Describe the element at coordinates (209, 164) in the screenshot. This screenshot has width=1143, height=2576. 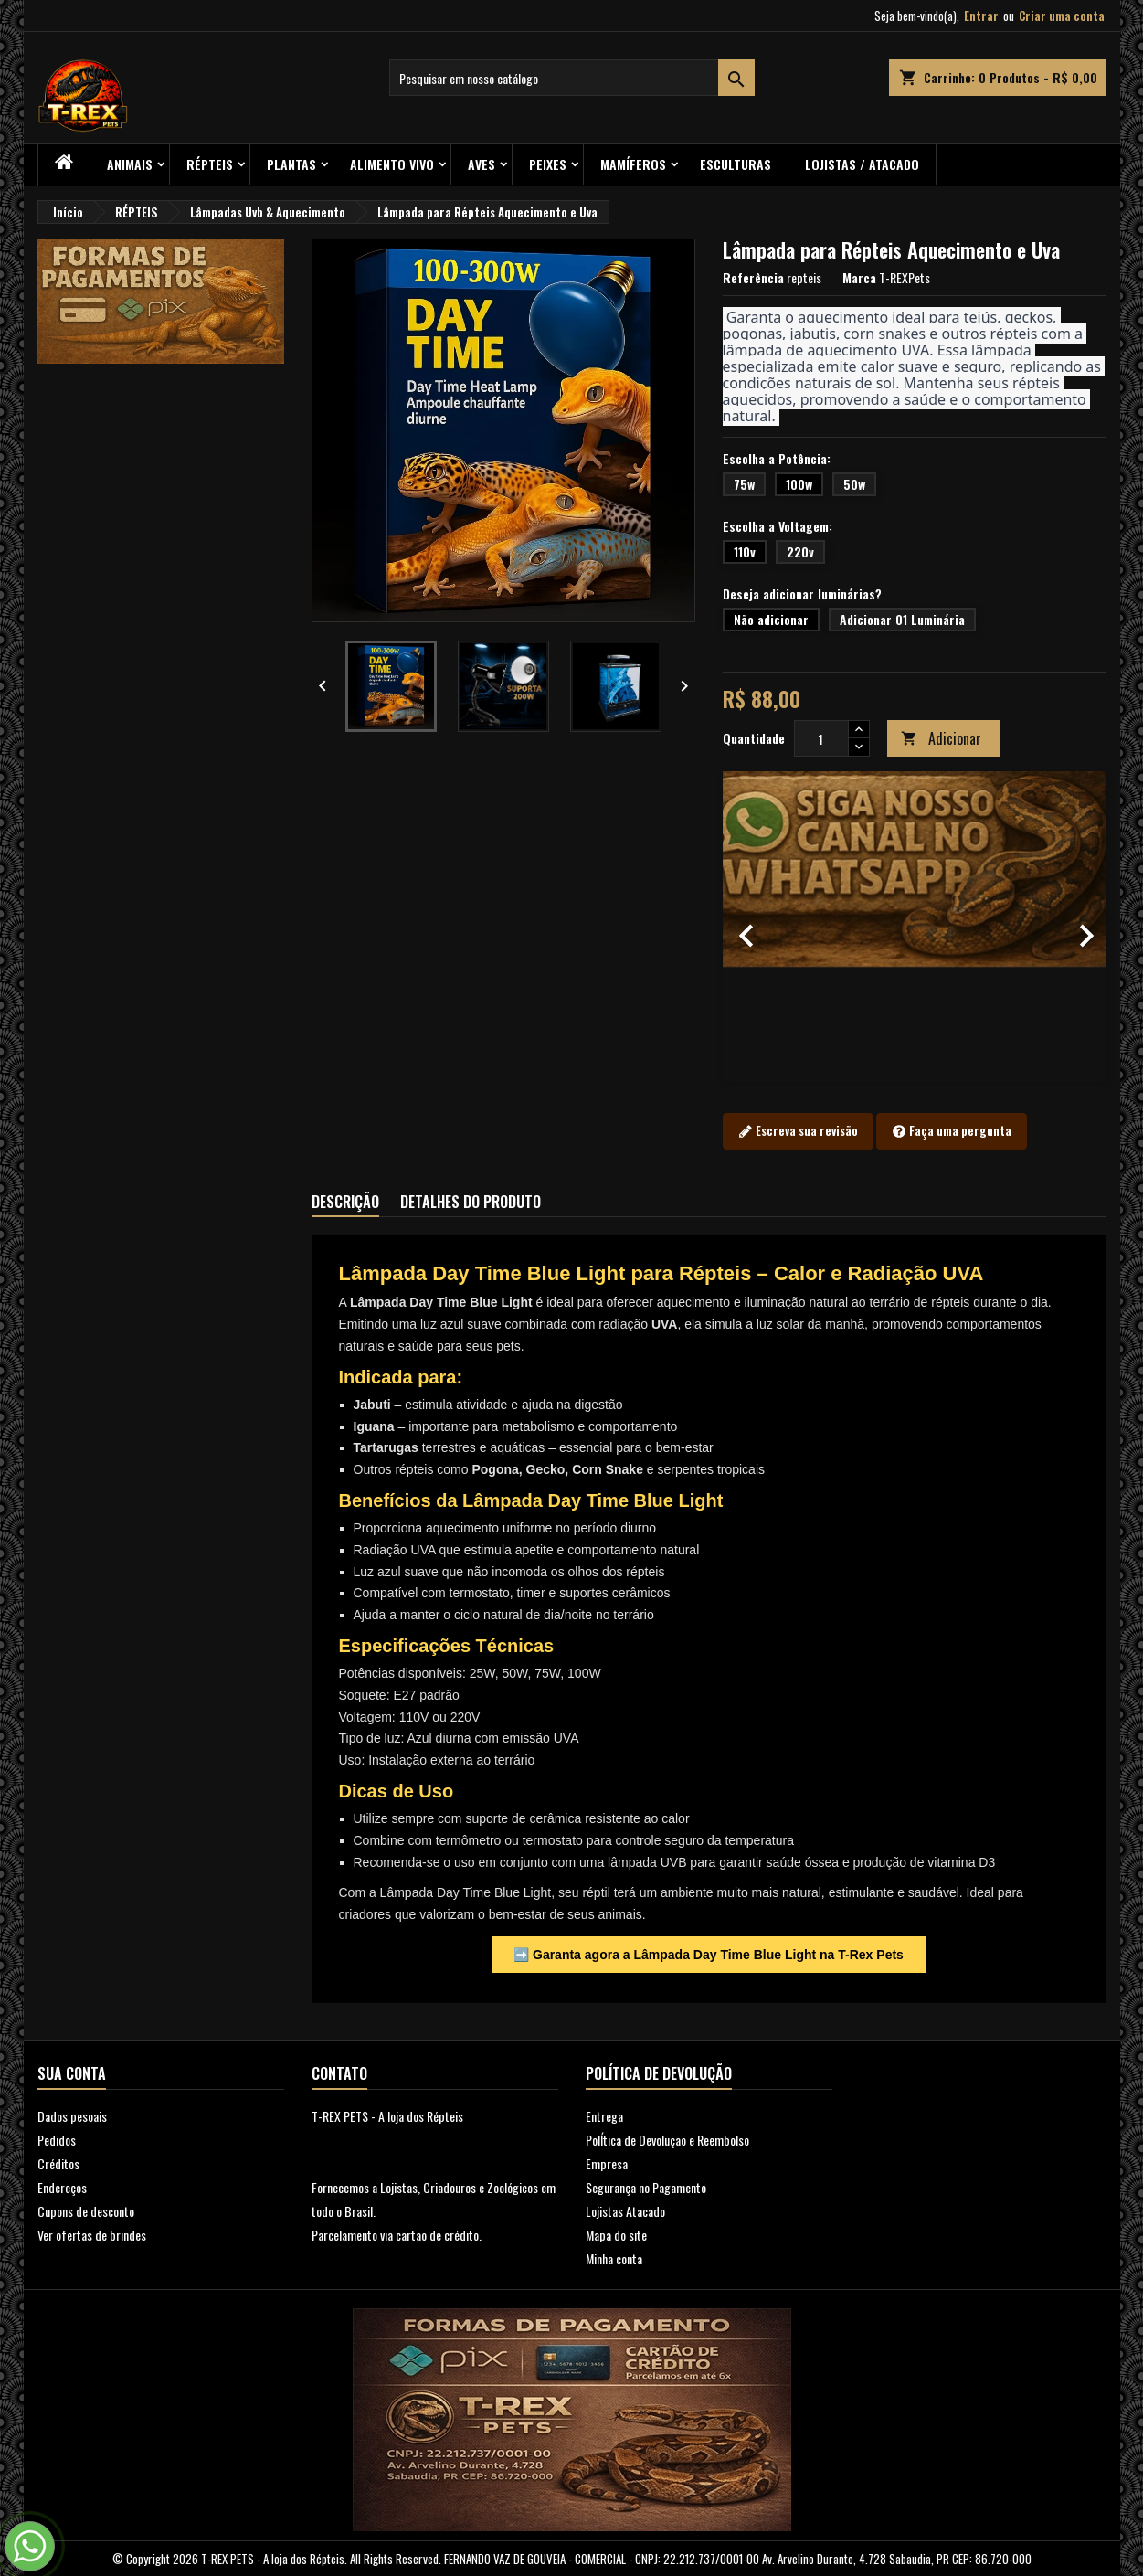
I see `RÉPTEIS` at that location.